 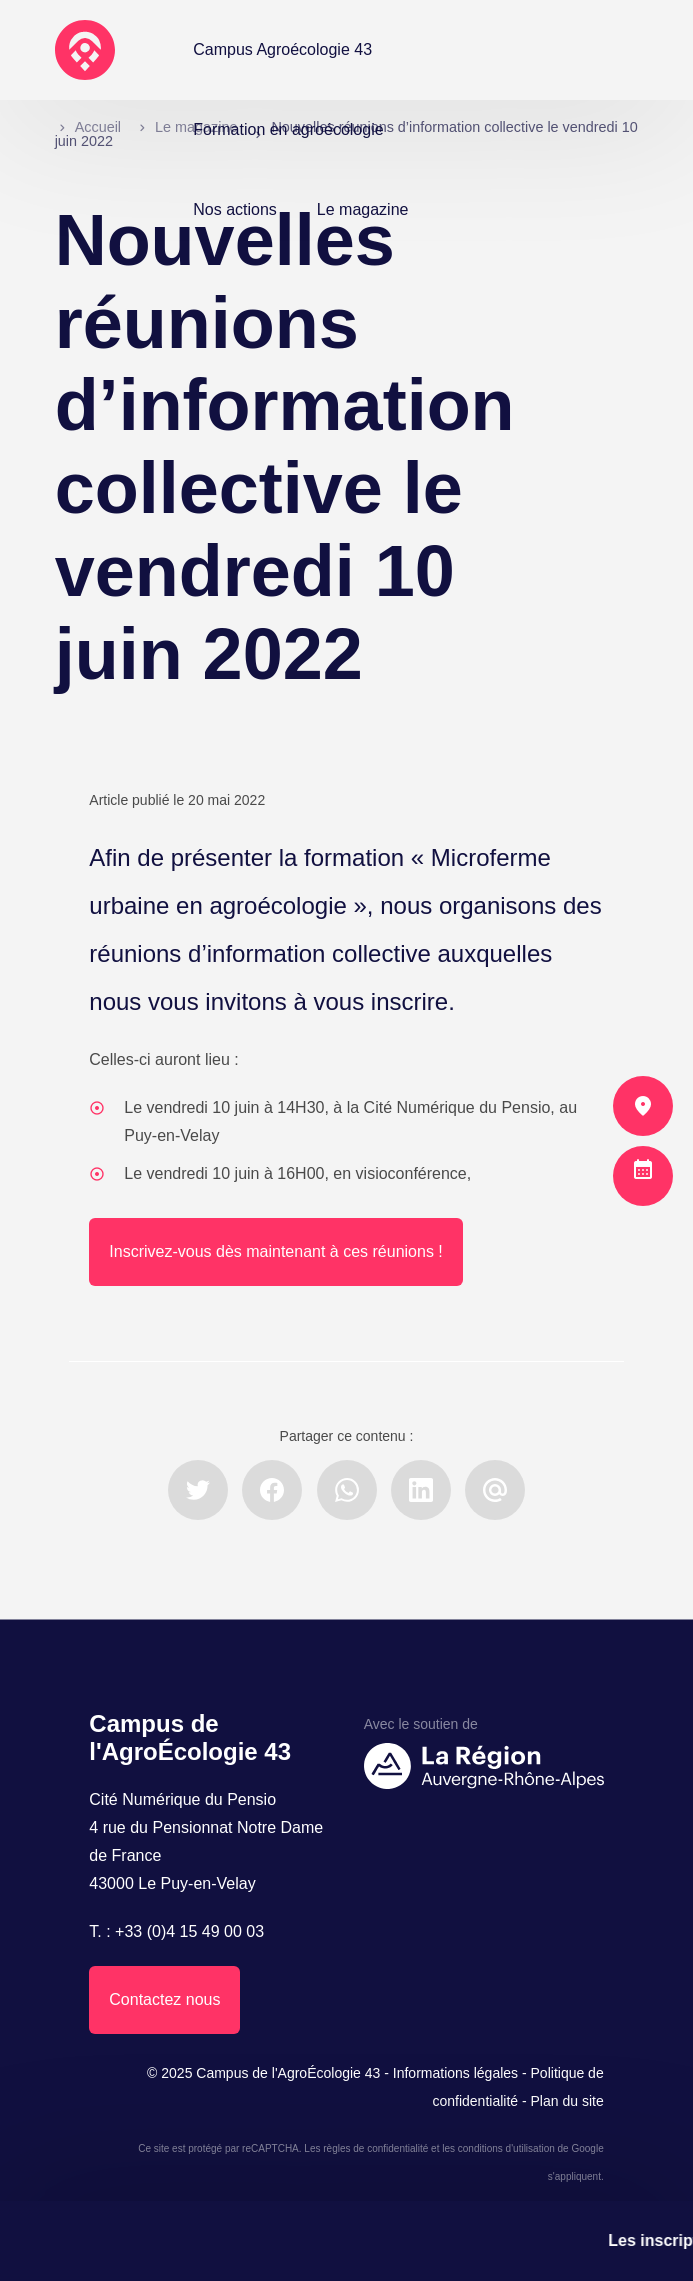 I want to click on Nos actions, so click(x=235, y=209).